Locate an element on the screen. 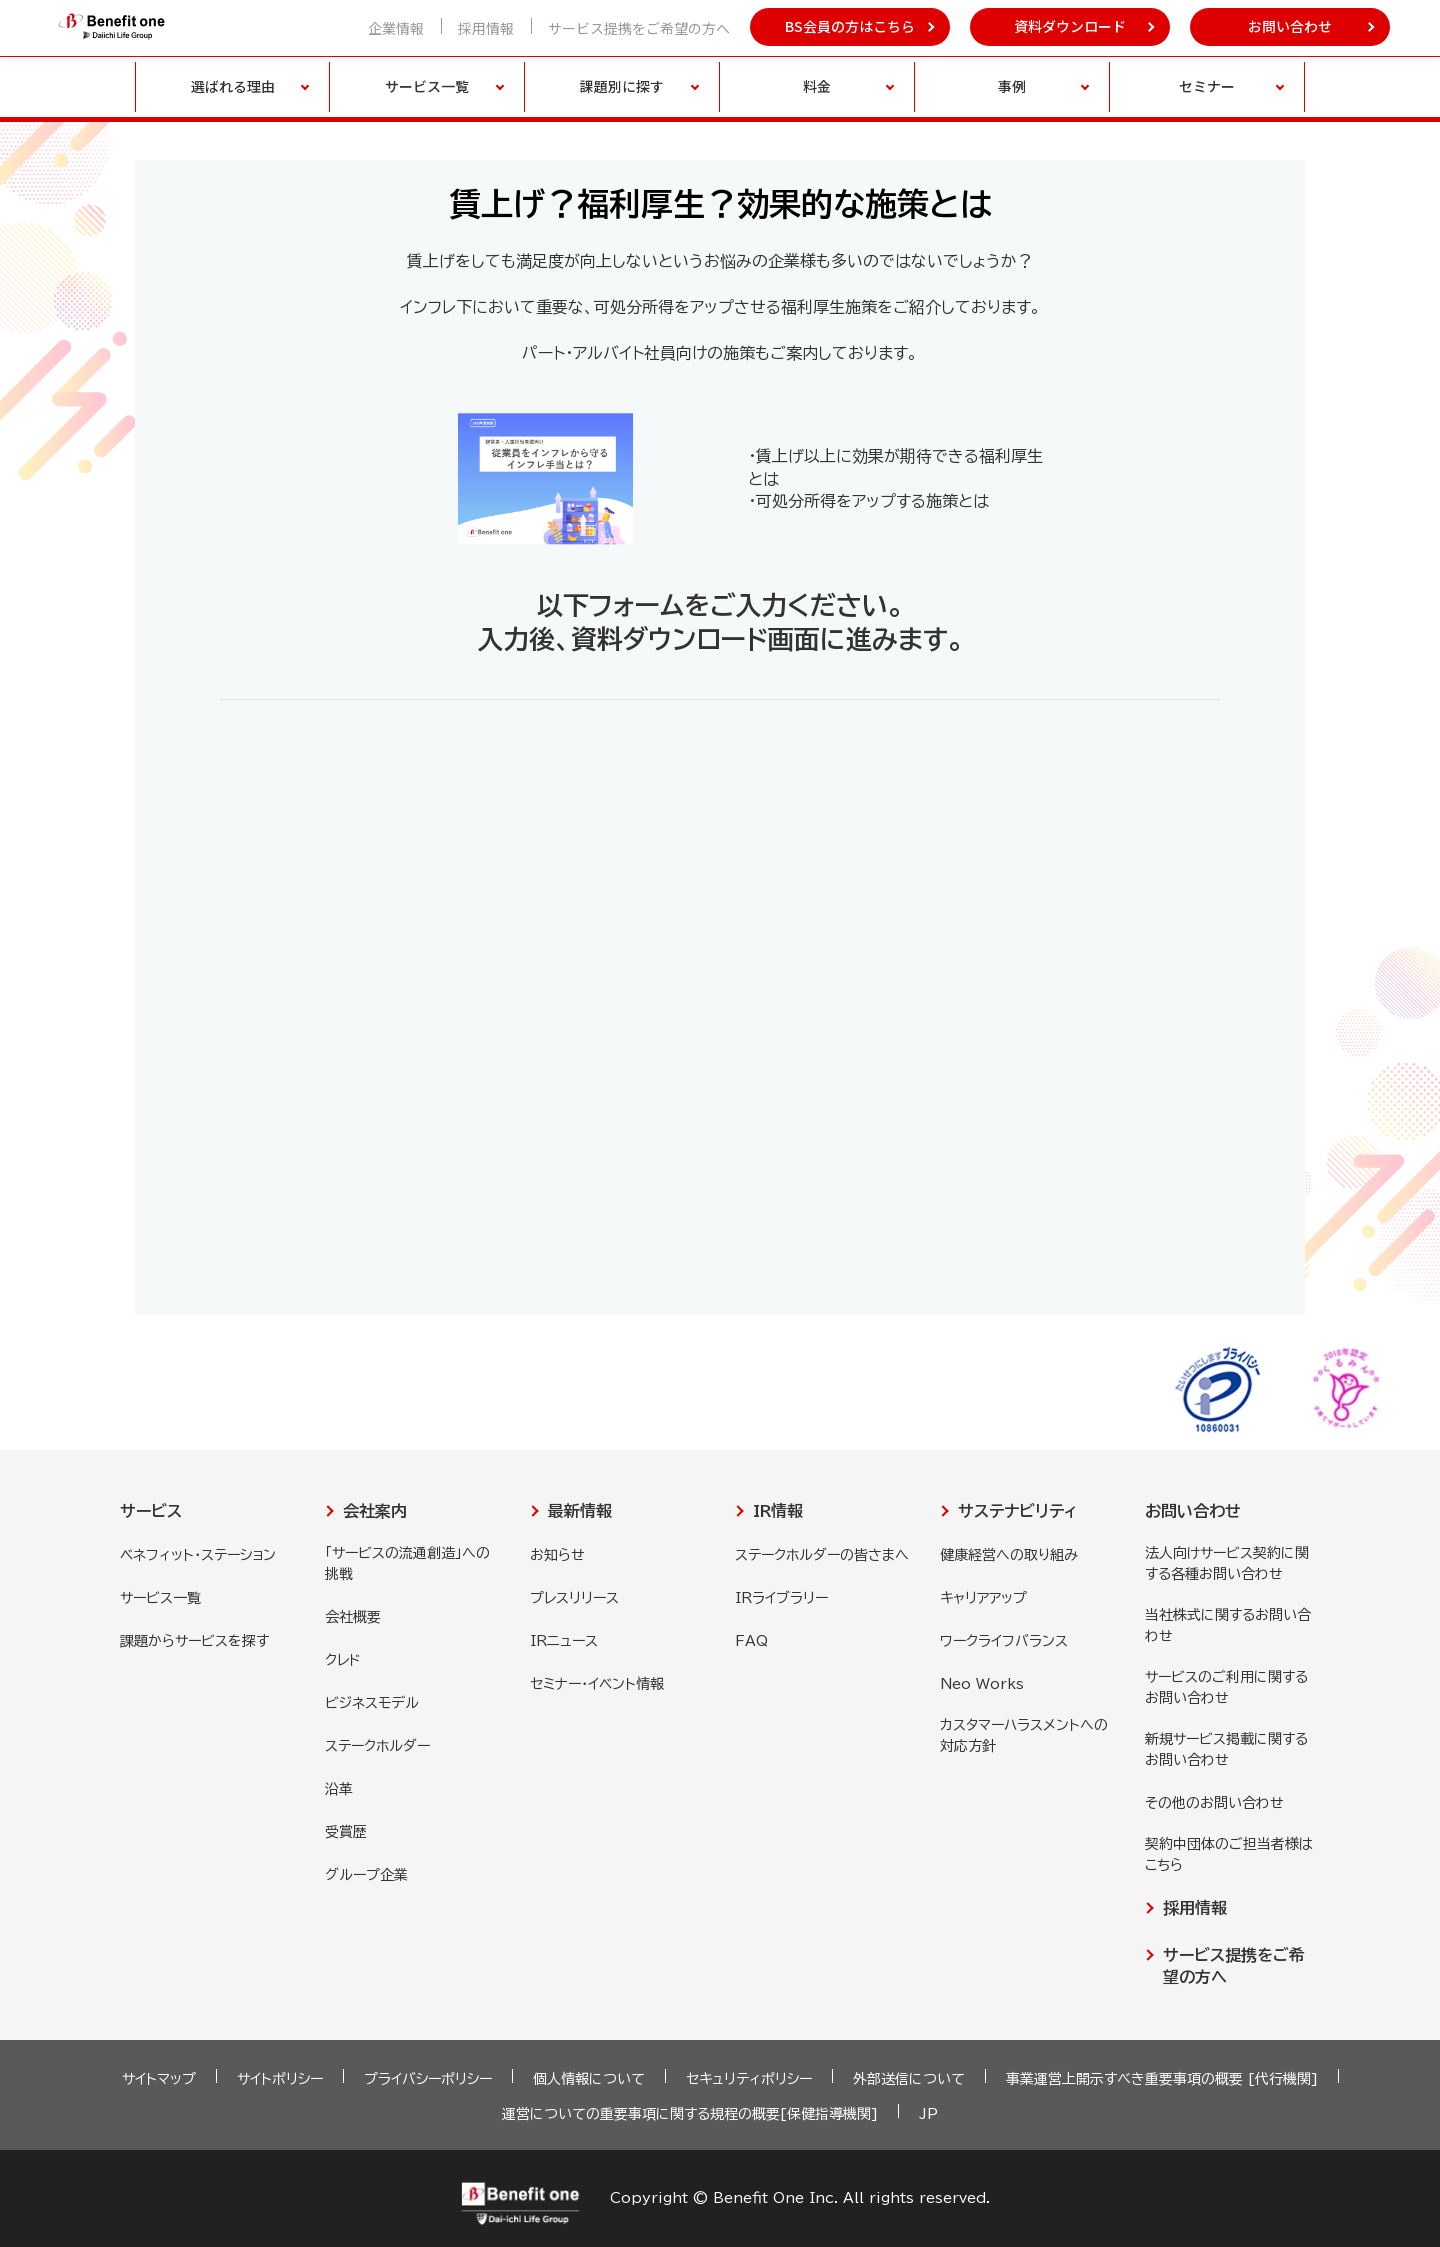 This screenshot has height=2247, width=1440. サービス一覧 is located at coordinates (160, 1598).